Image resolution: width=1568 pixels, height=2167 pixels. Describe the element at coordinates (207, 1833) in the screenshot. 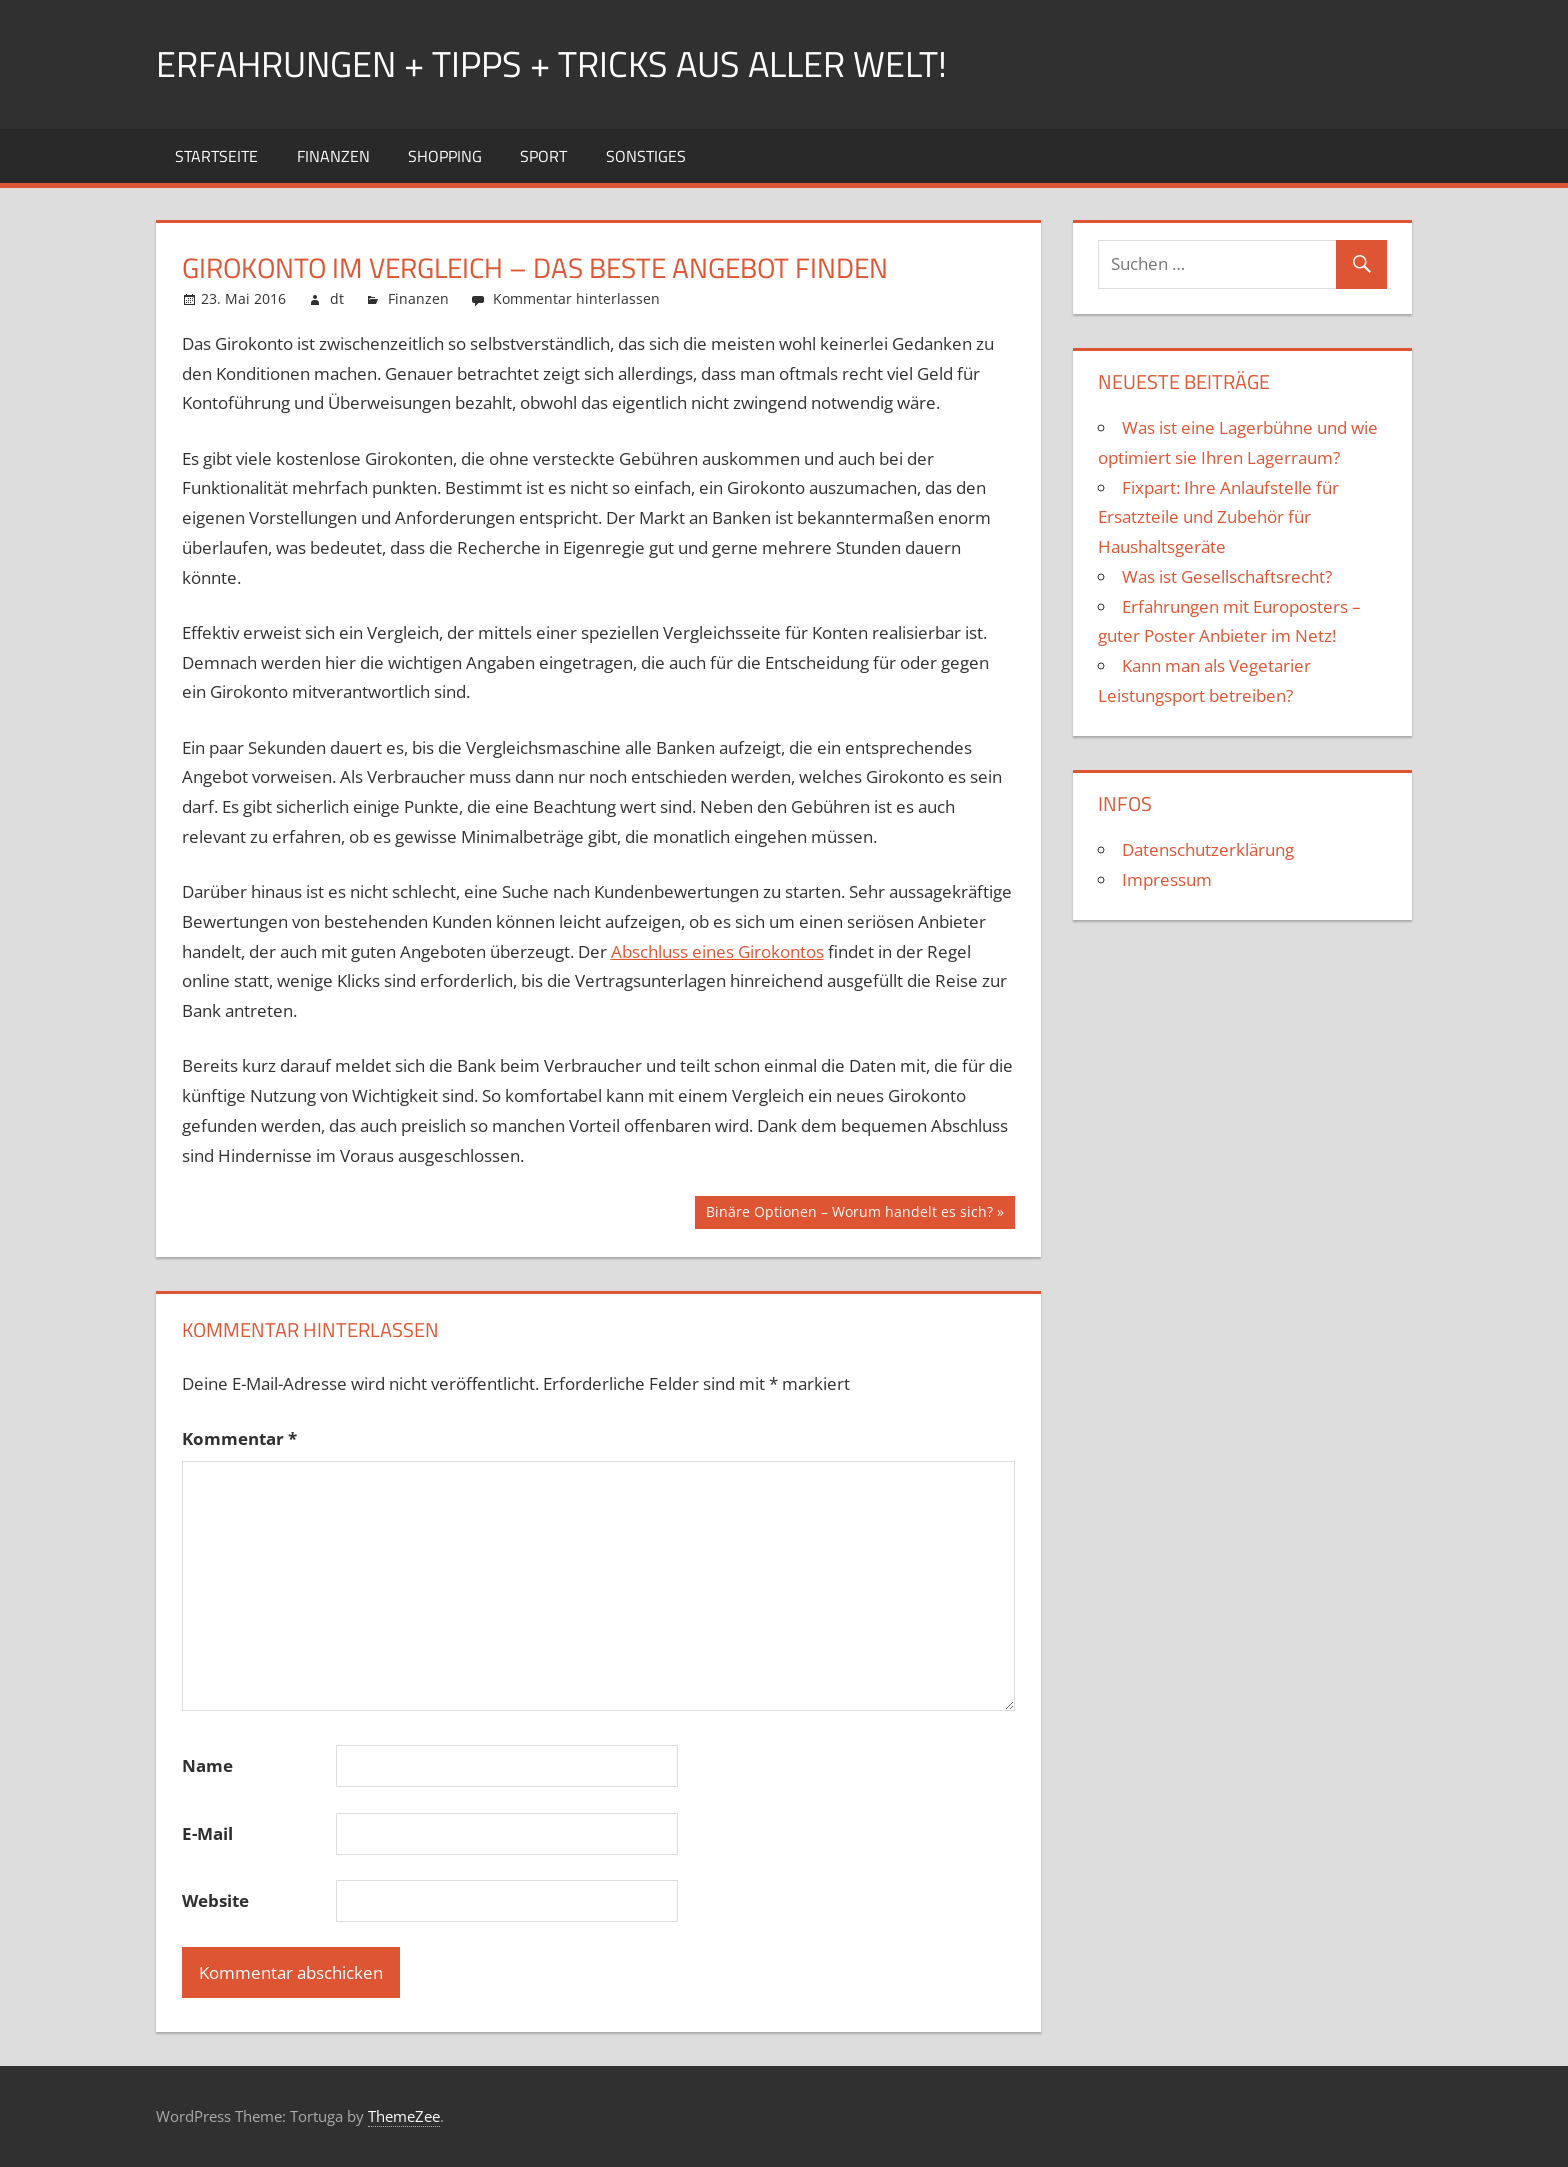

I see `E-Mail` at that location.